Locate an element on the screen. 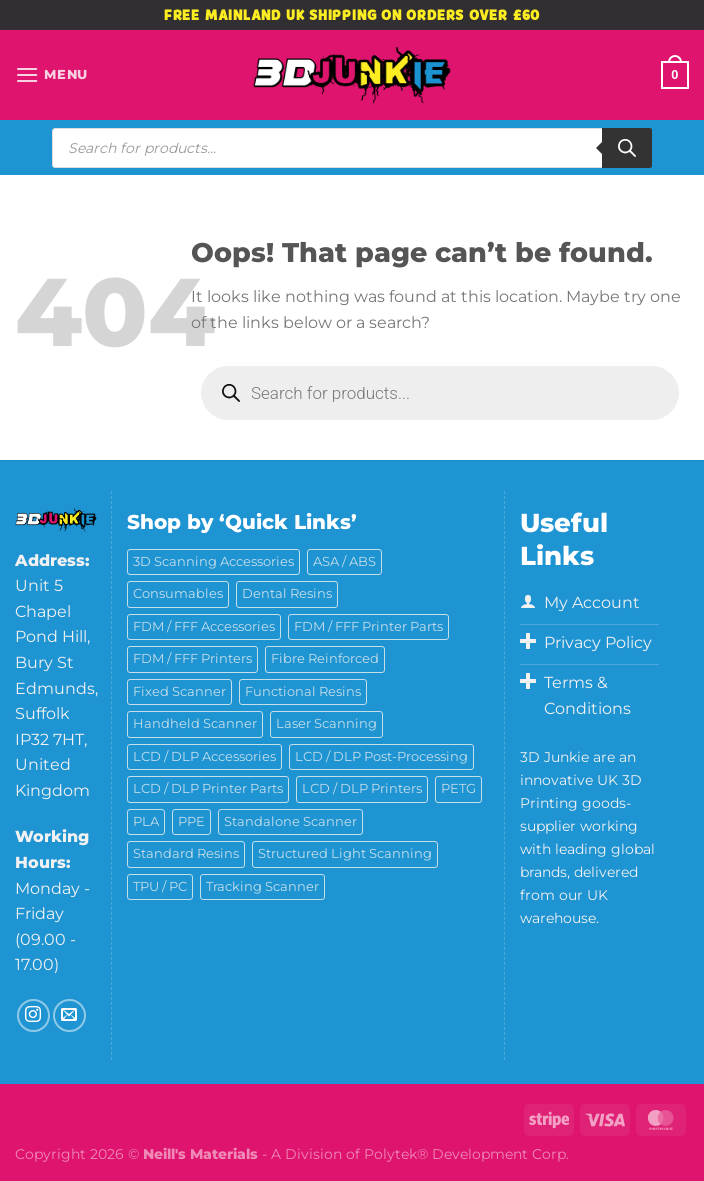 The height and width of the screenshot is (1181, 704). [Open search in the mobile overlay] is located at coordinates (352, 148).